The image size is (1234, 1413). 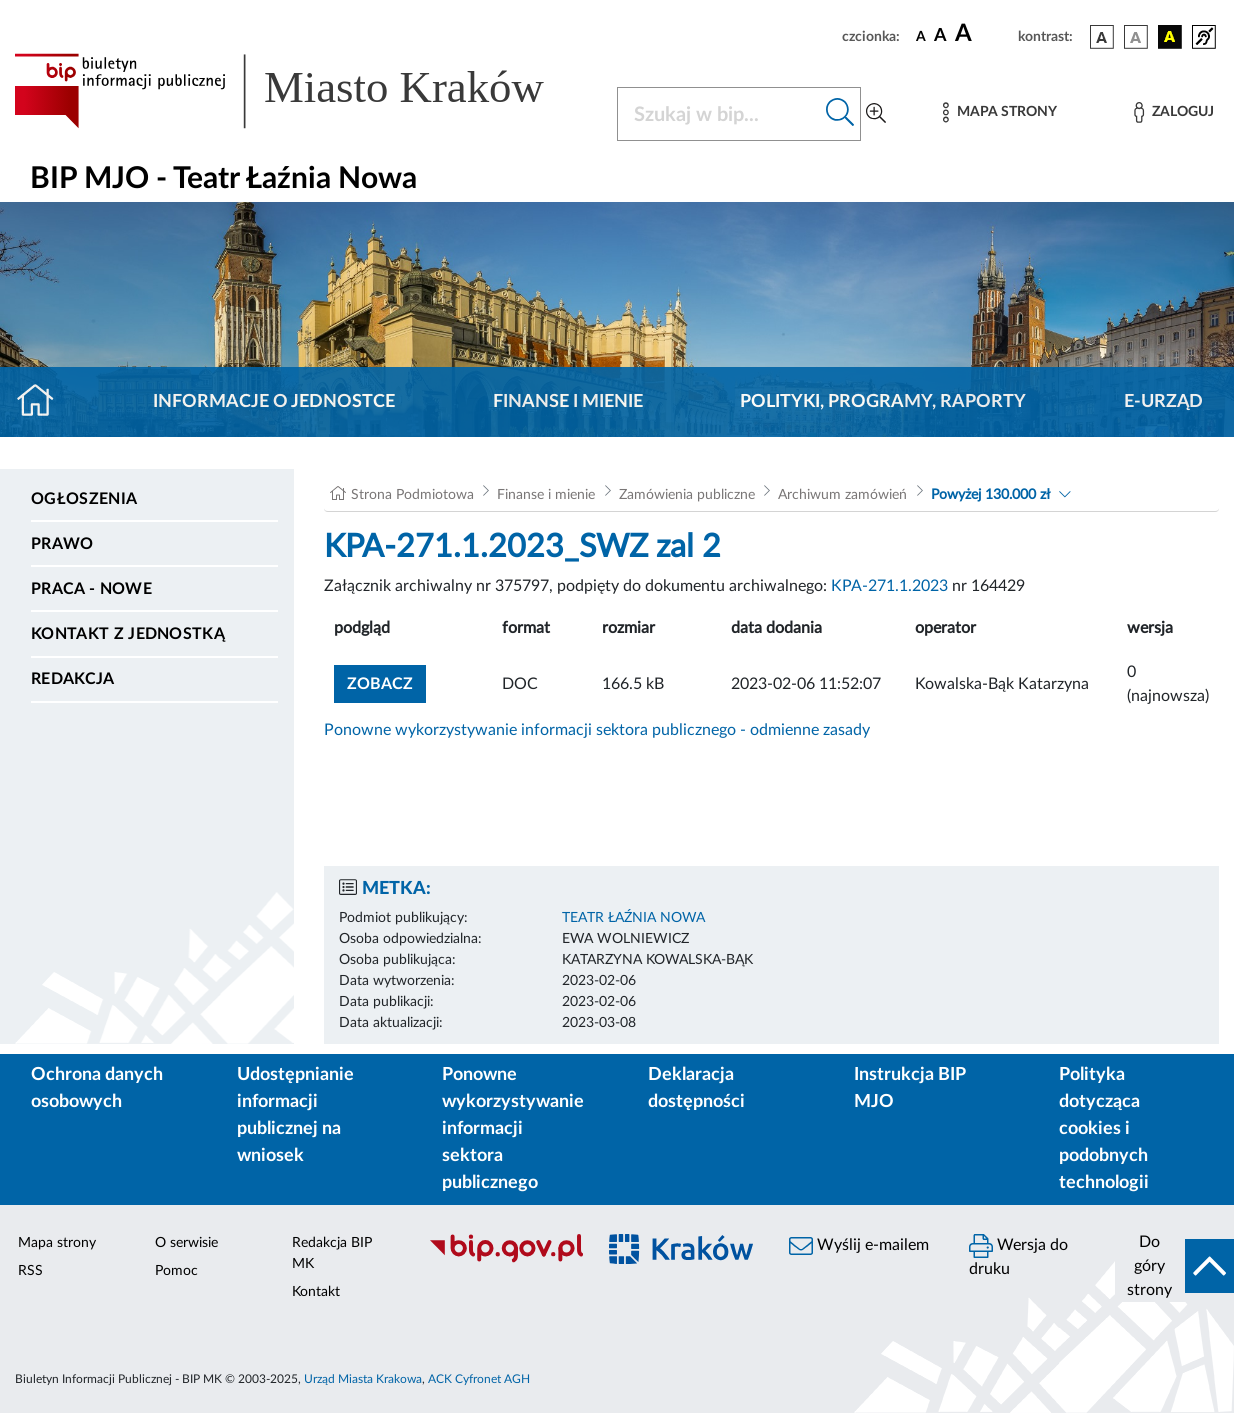 What do you see at coordinates (501, 1260) in the screenshot?
I see `[Biuletyn Informacji Publicznej]` at bounding box center [501, 1260].